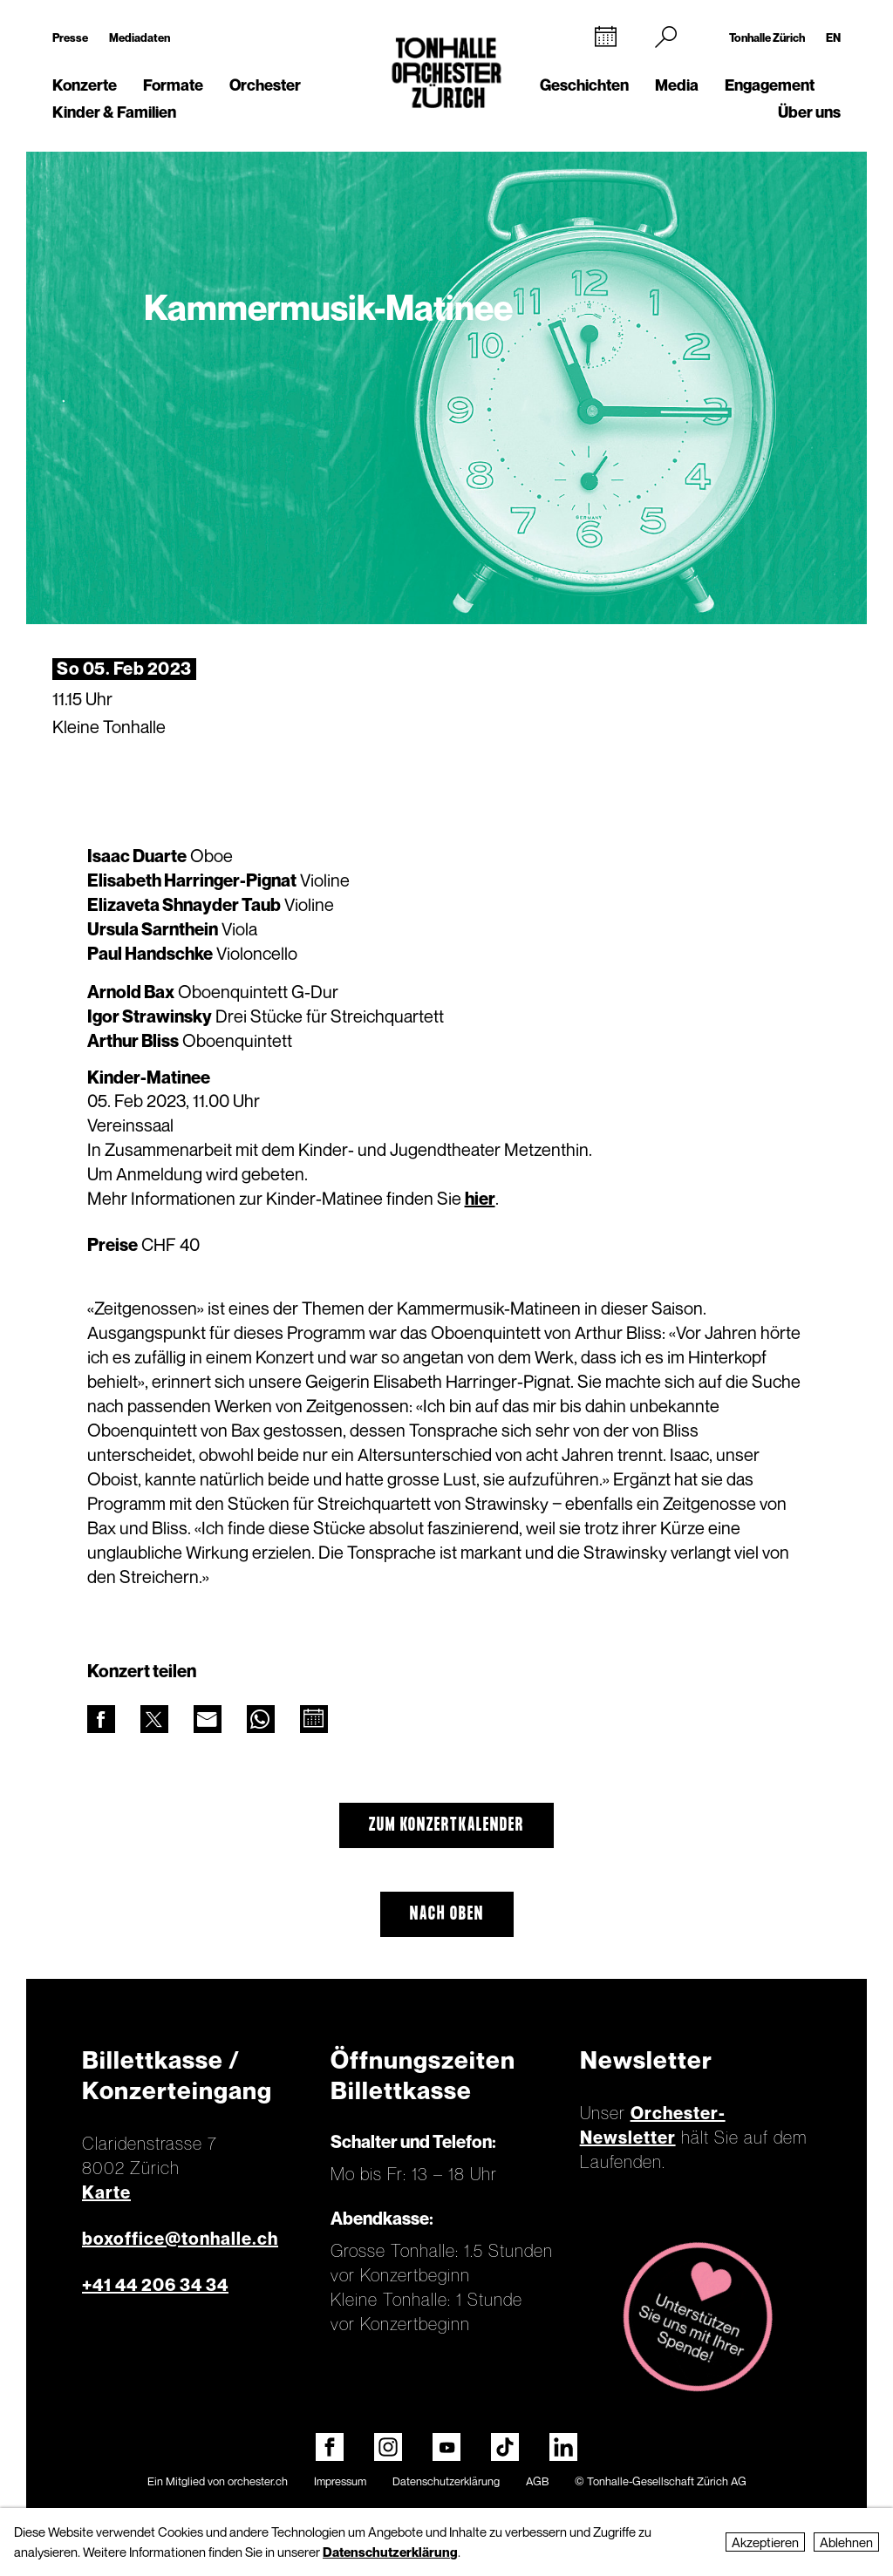  Describe the element at coordinates (765, 2542) in the screenshot. I see `Akzeptieren` at that location.